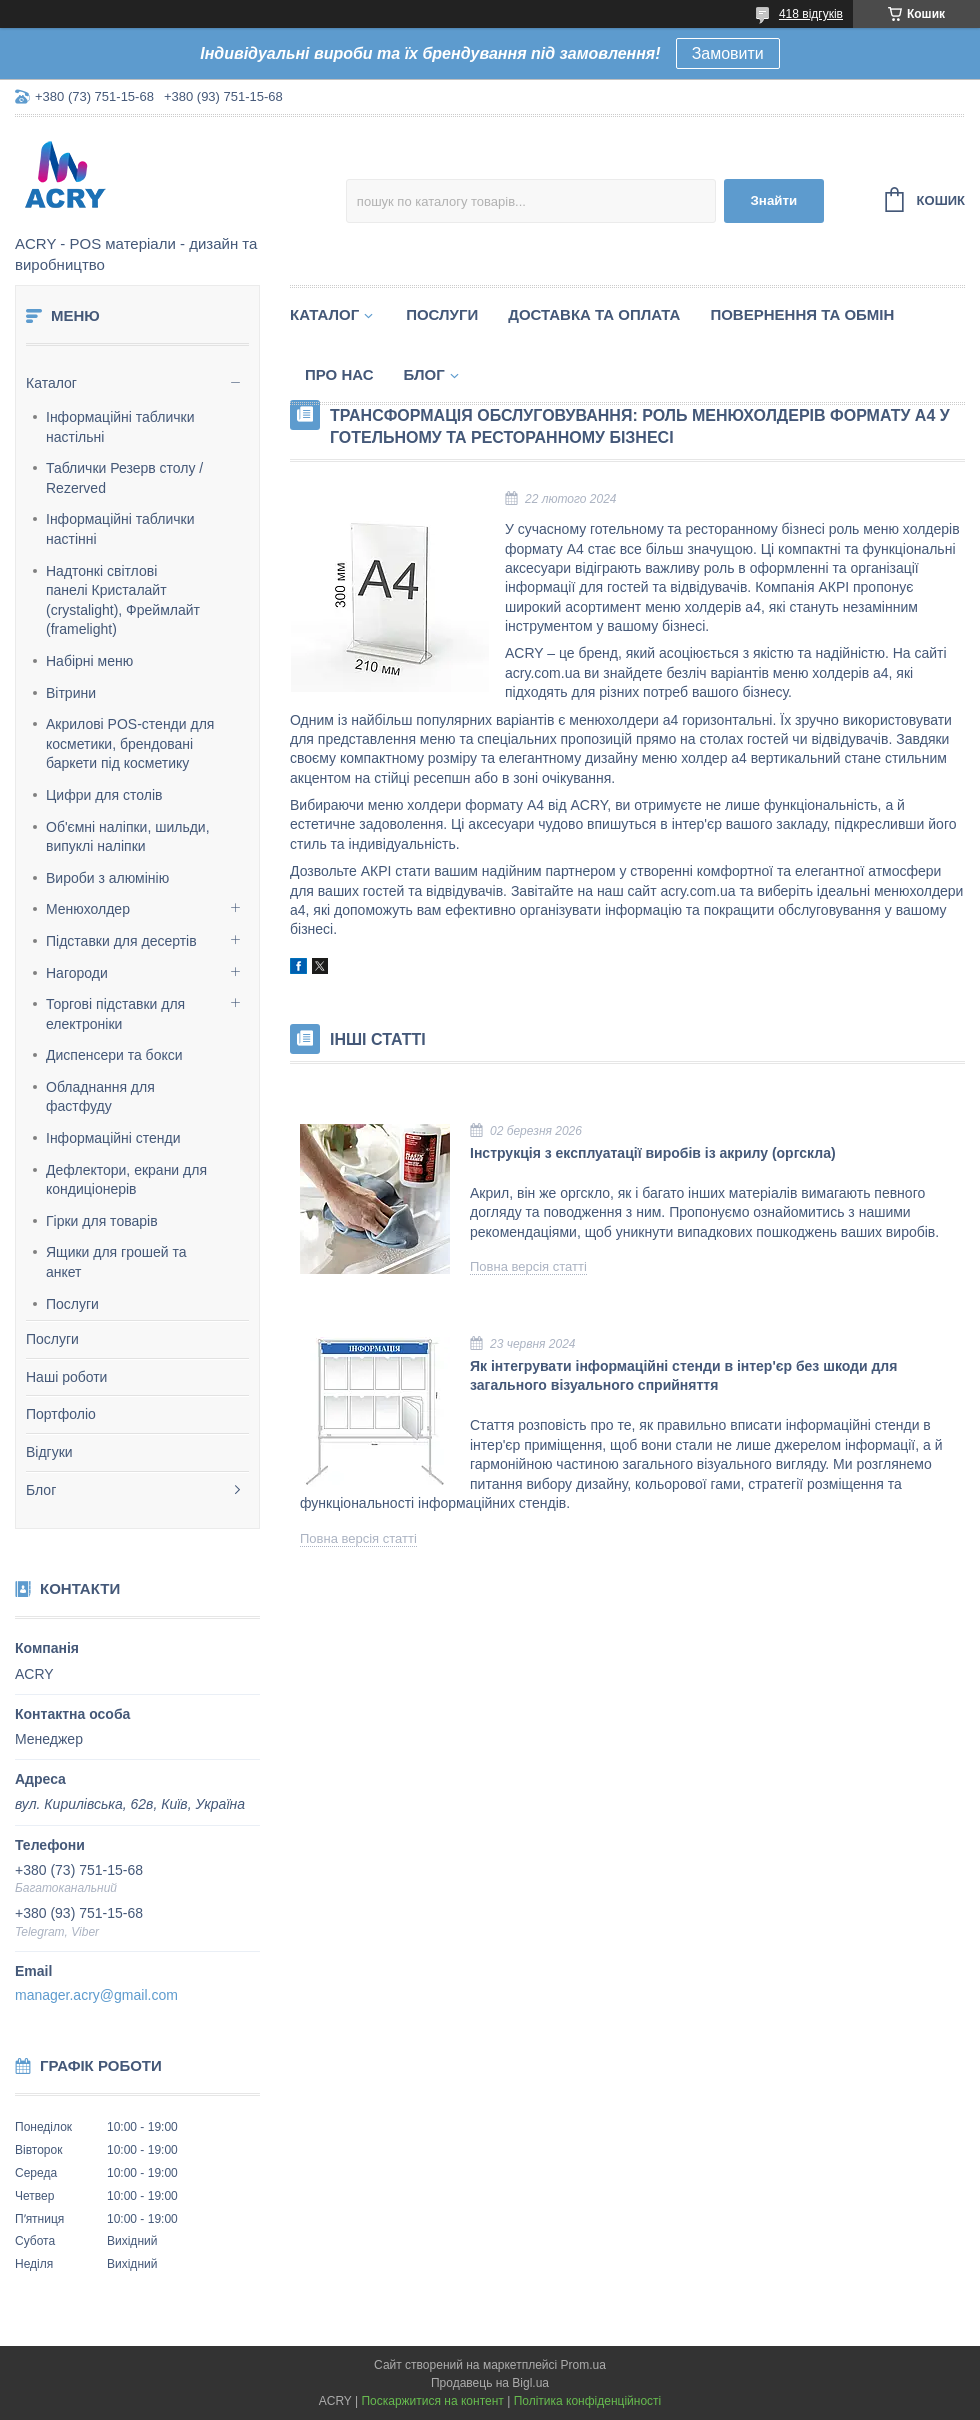 This screenshot has width=980, height=2420. I want to click on Блог, so click(41, 1490).